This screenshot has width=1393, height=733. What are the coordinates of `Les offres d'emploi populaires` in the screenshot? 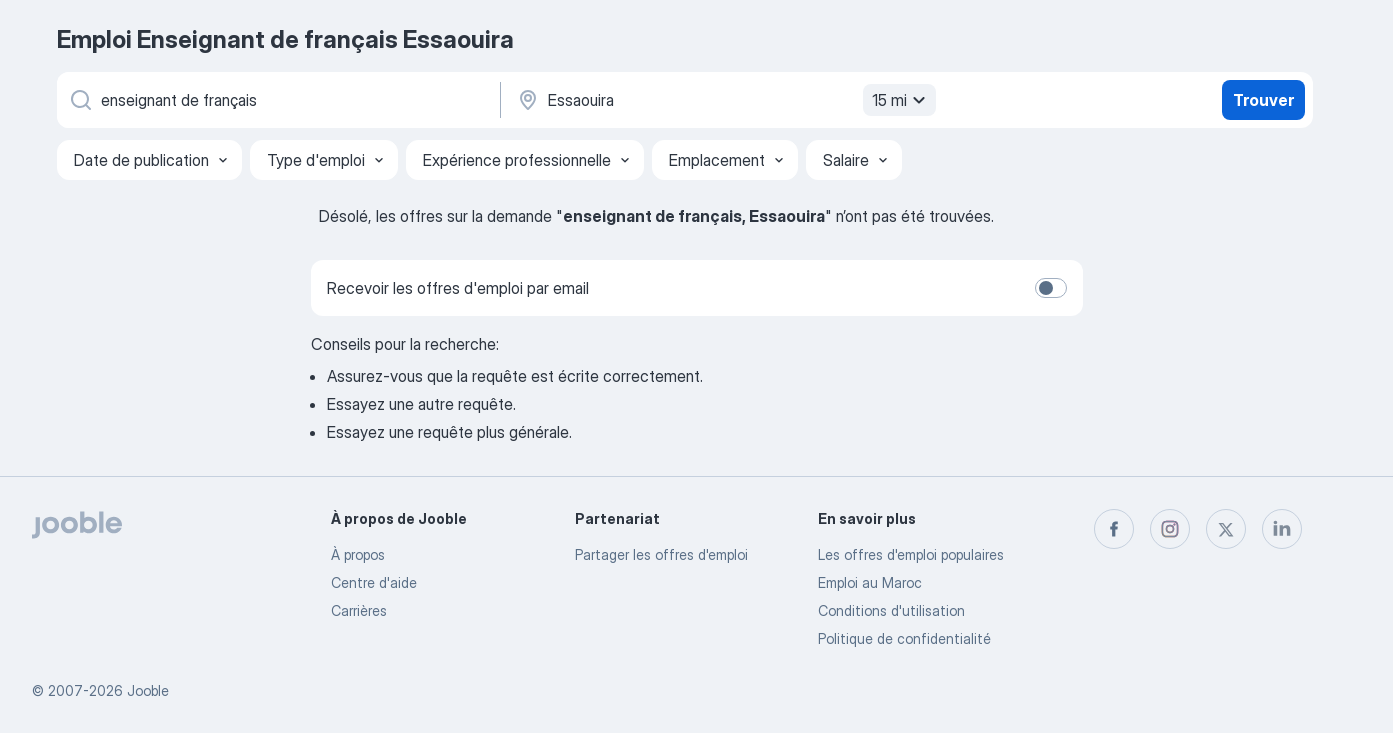 It's located at (911, 554).